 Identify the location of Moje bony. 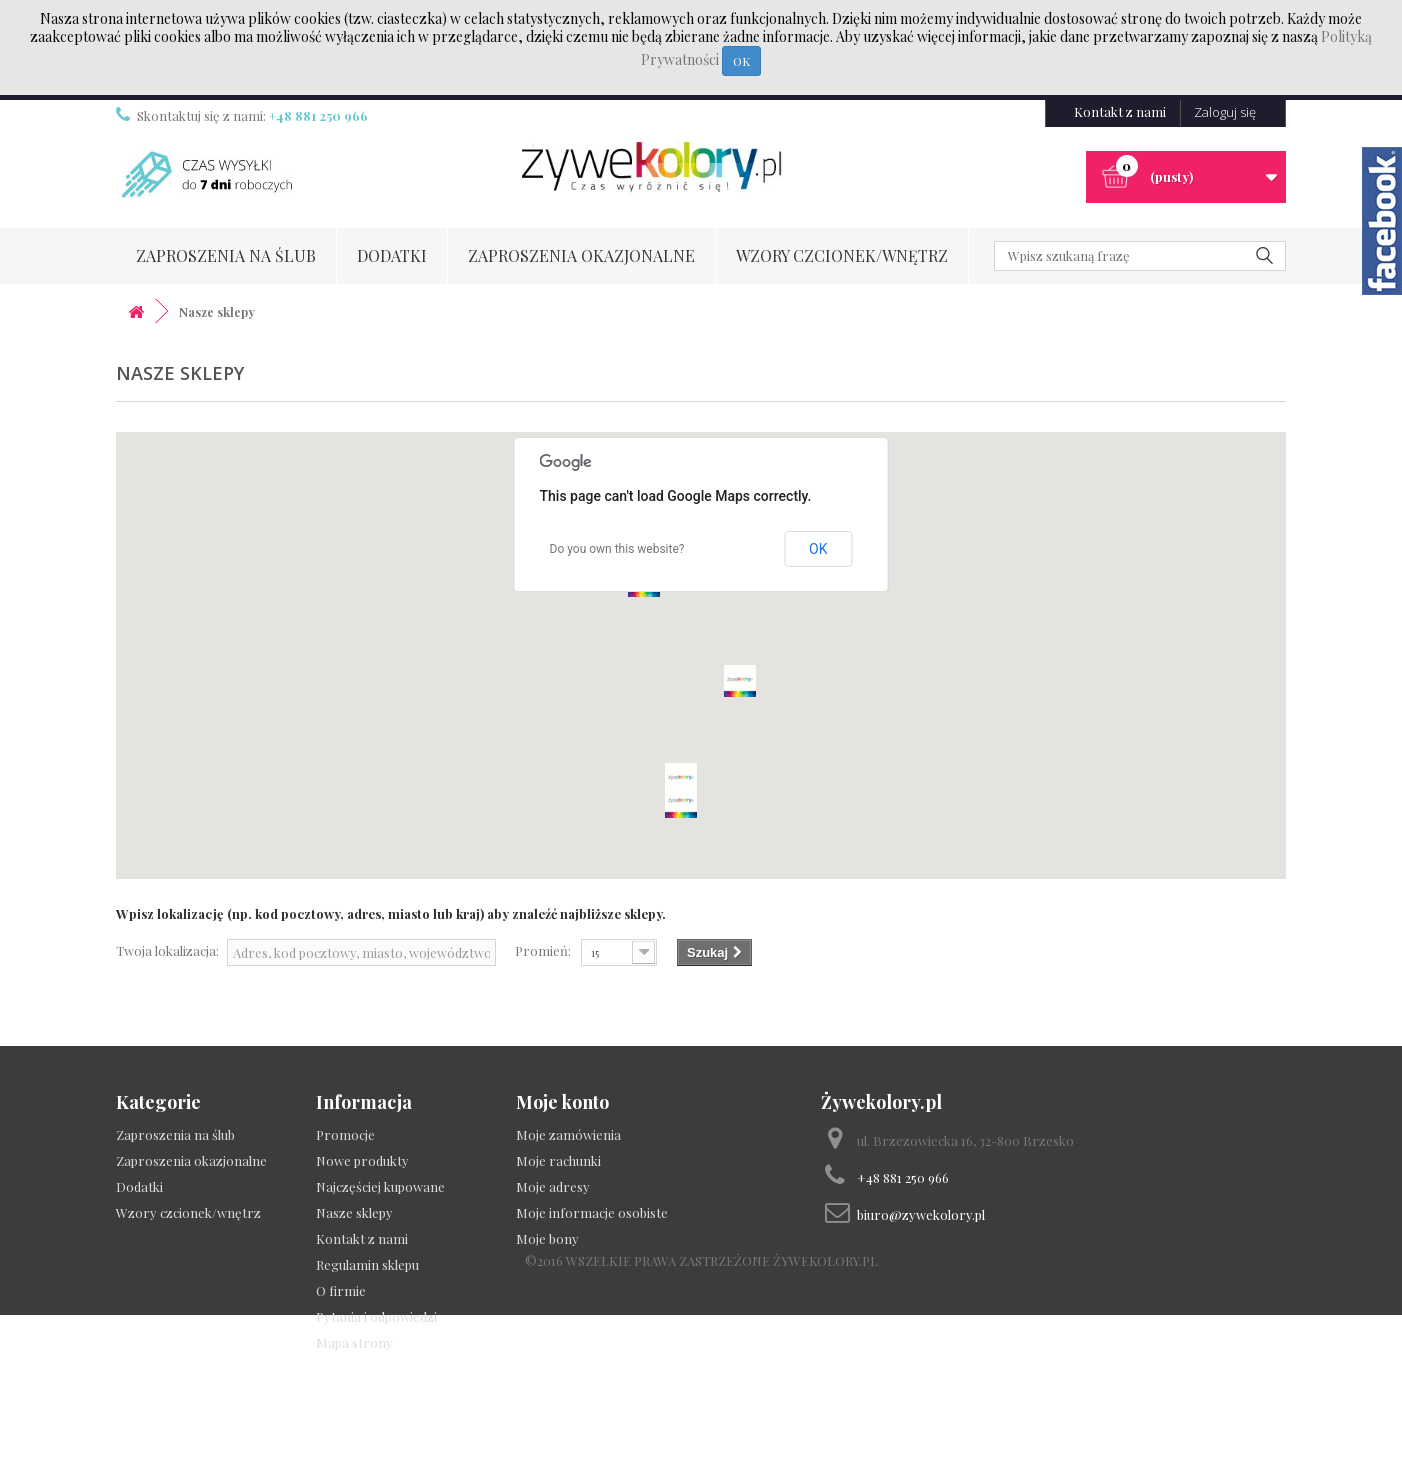
(547, 1238).